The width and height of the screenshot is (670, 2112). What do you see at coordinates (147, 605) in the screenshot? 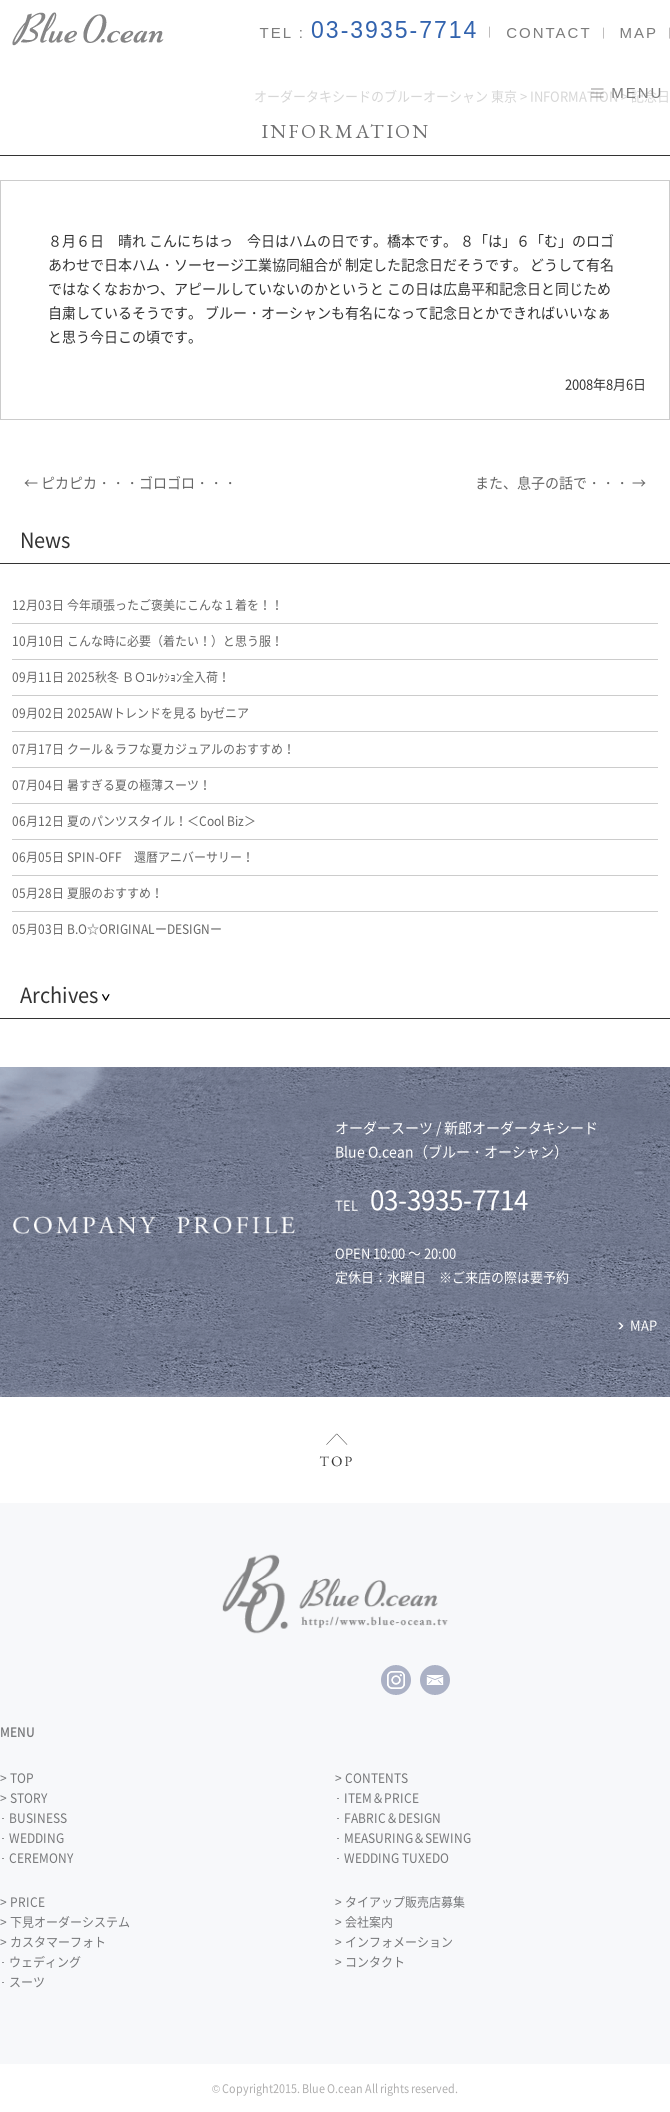
I see `今年頑張ったご褒美にこんな１着を！！` at bounding box center [147, 605].